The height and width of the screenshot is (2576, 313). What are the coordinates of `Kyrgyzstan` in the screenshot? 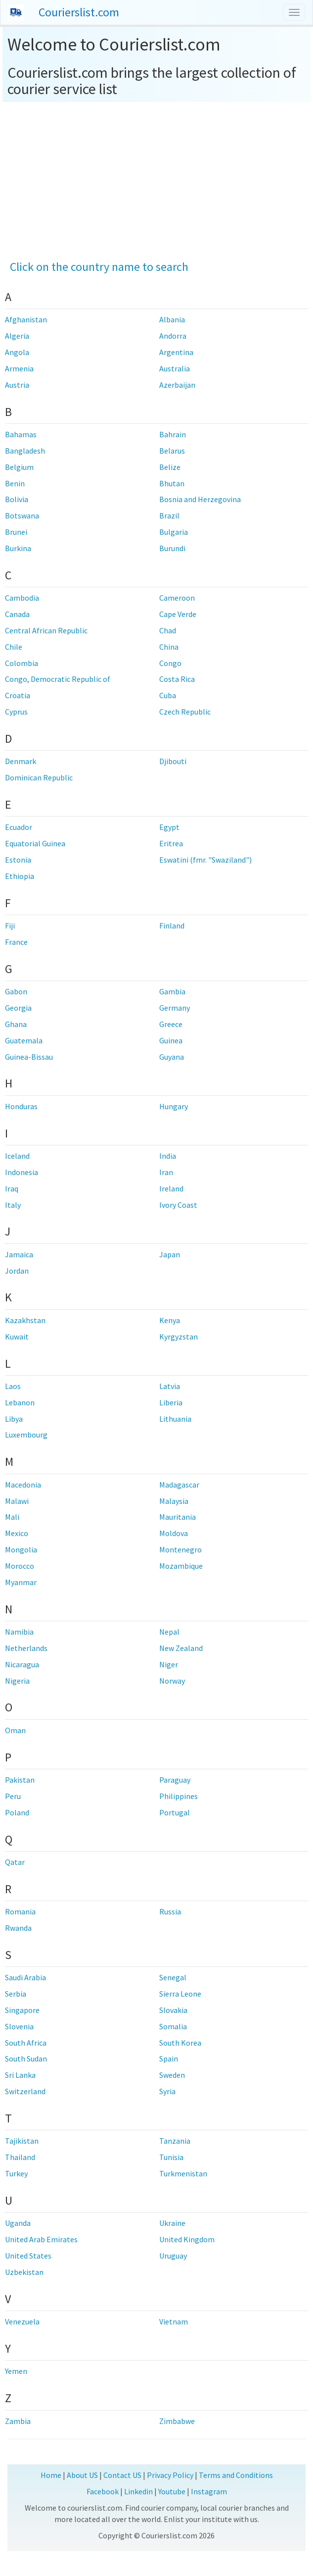 It's located at (178, 1336).